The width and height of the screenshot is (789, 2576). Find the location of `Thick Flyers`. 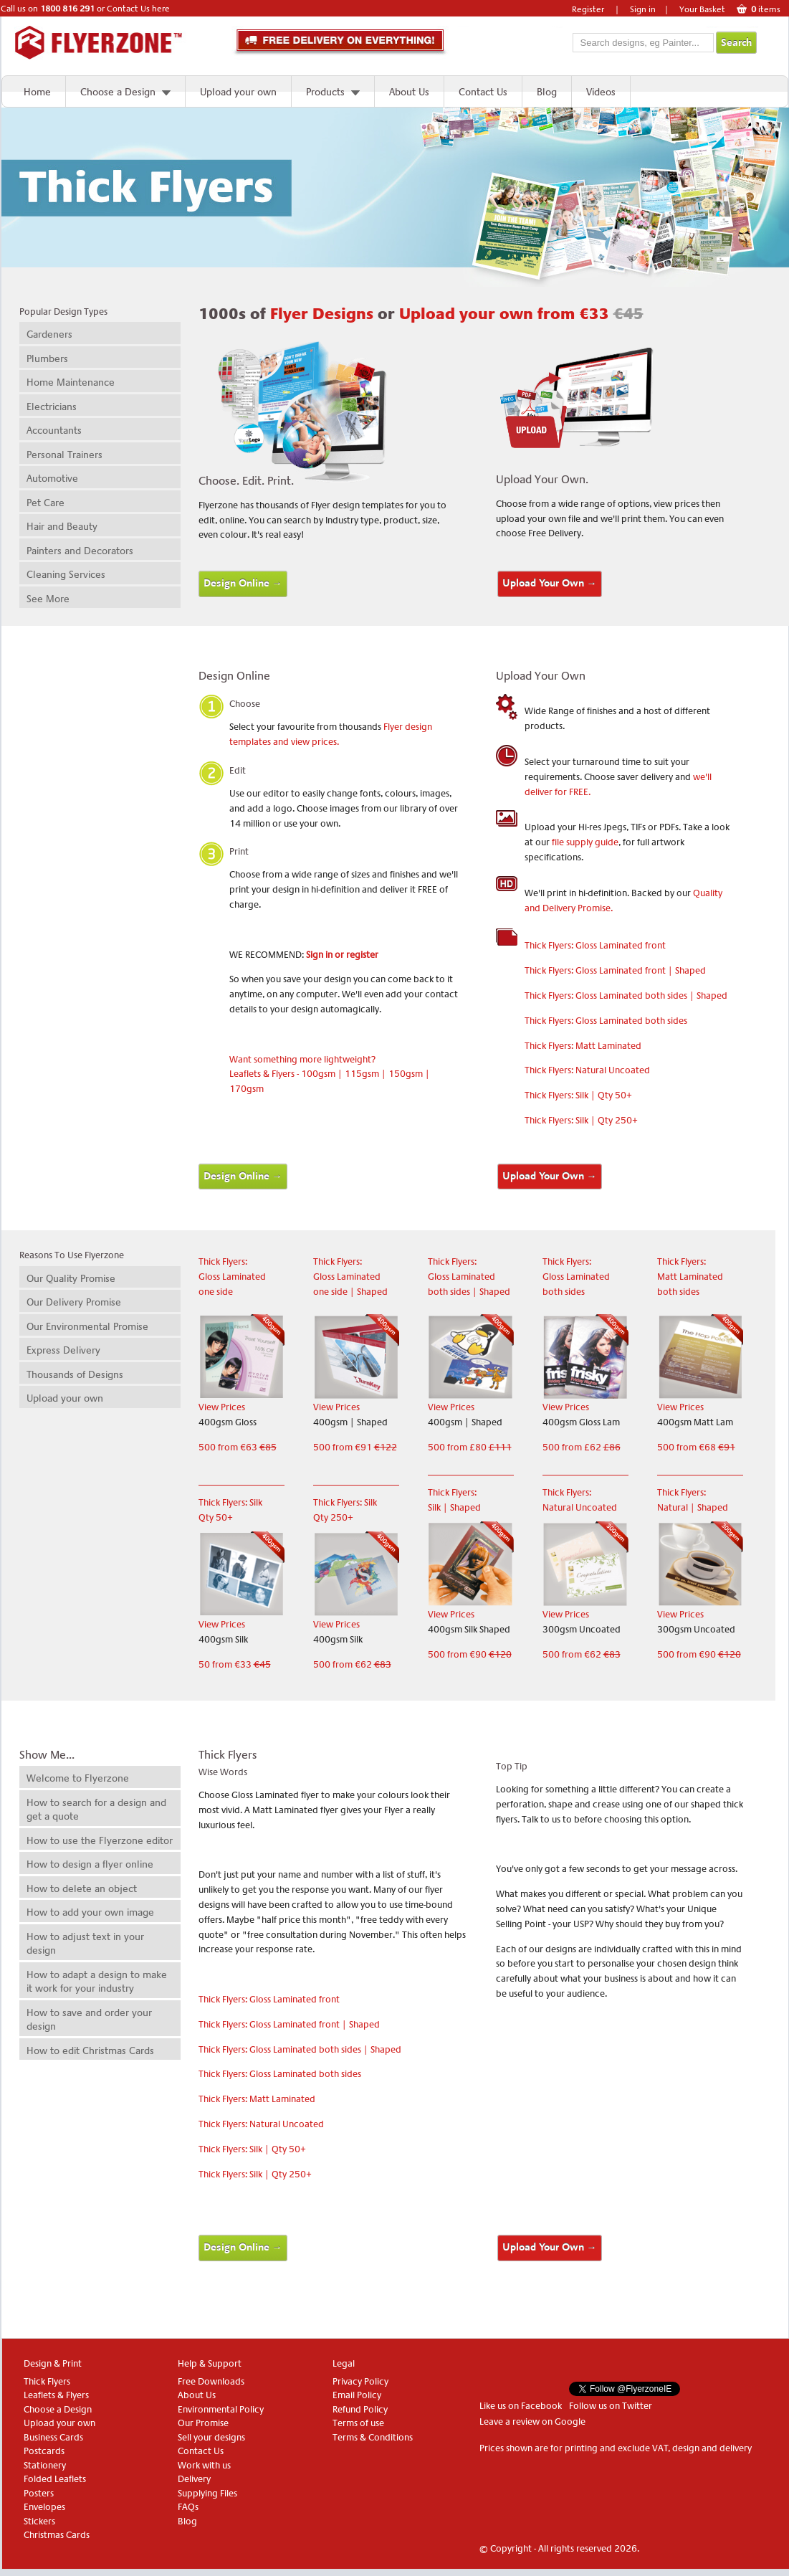

Thick Flyers is located at coordinates (47, 2381).